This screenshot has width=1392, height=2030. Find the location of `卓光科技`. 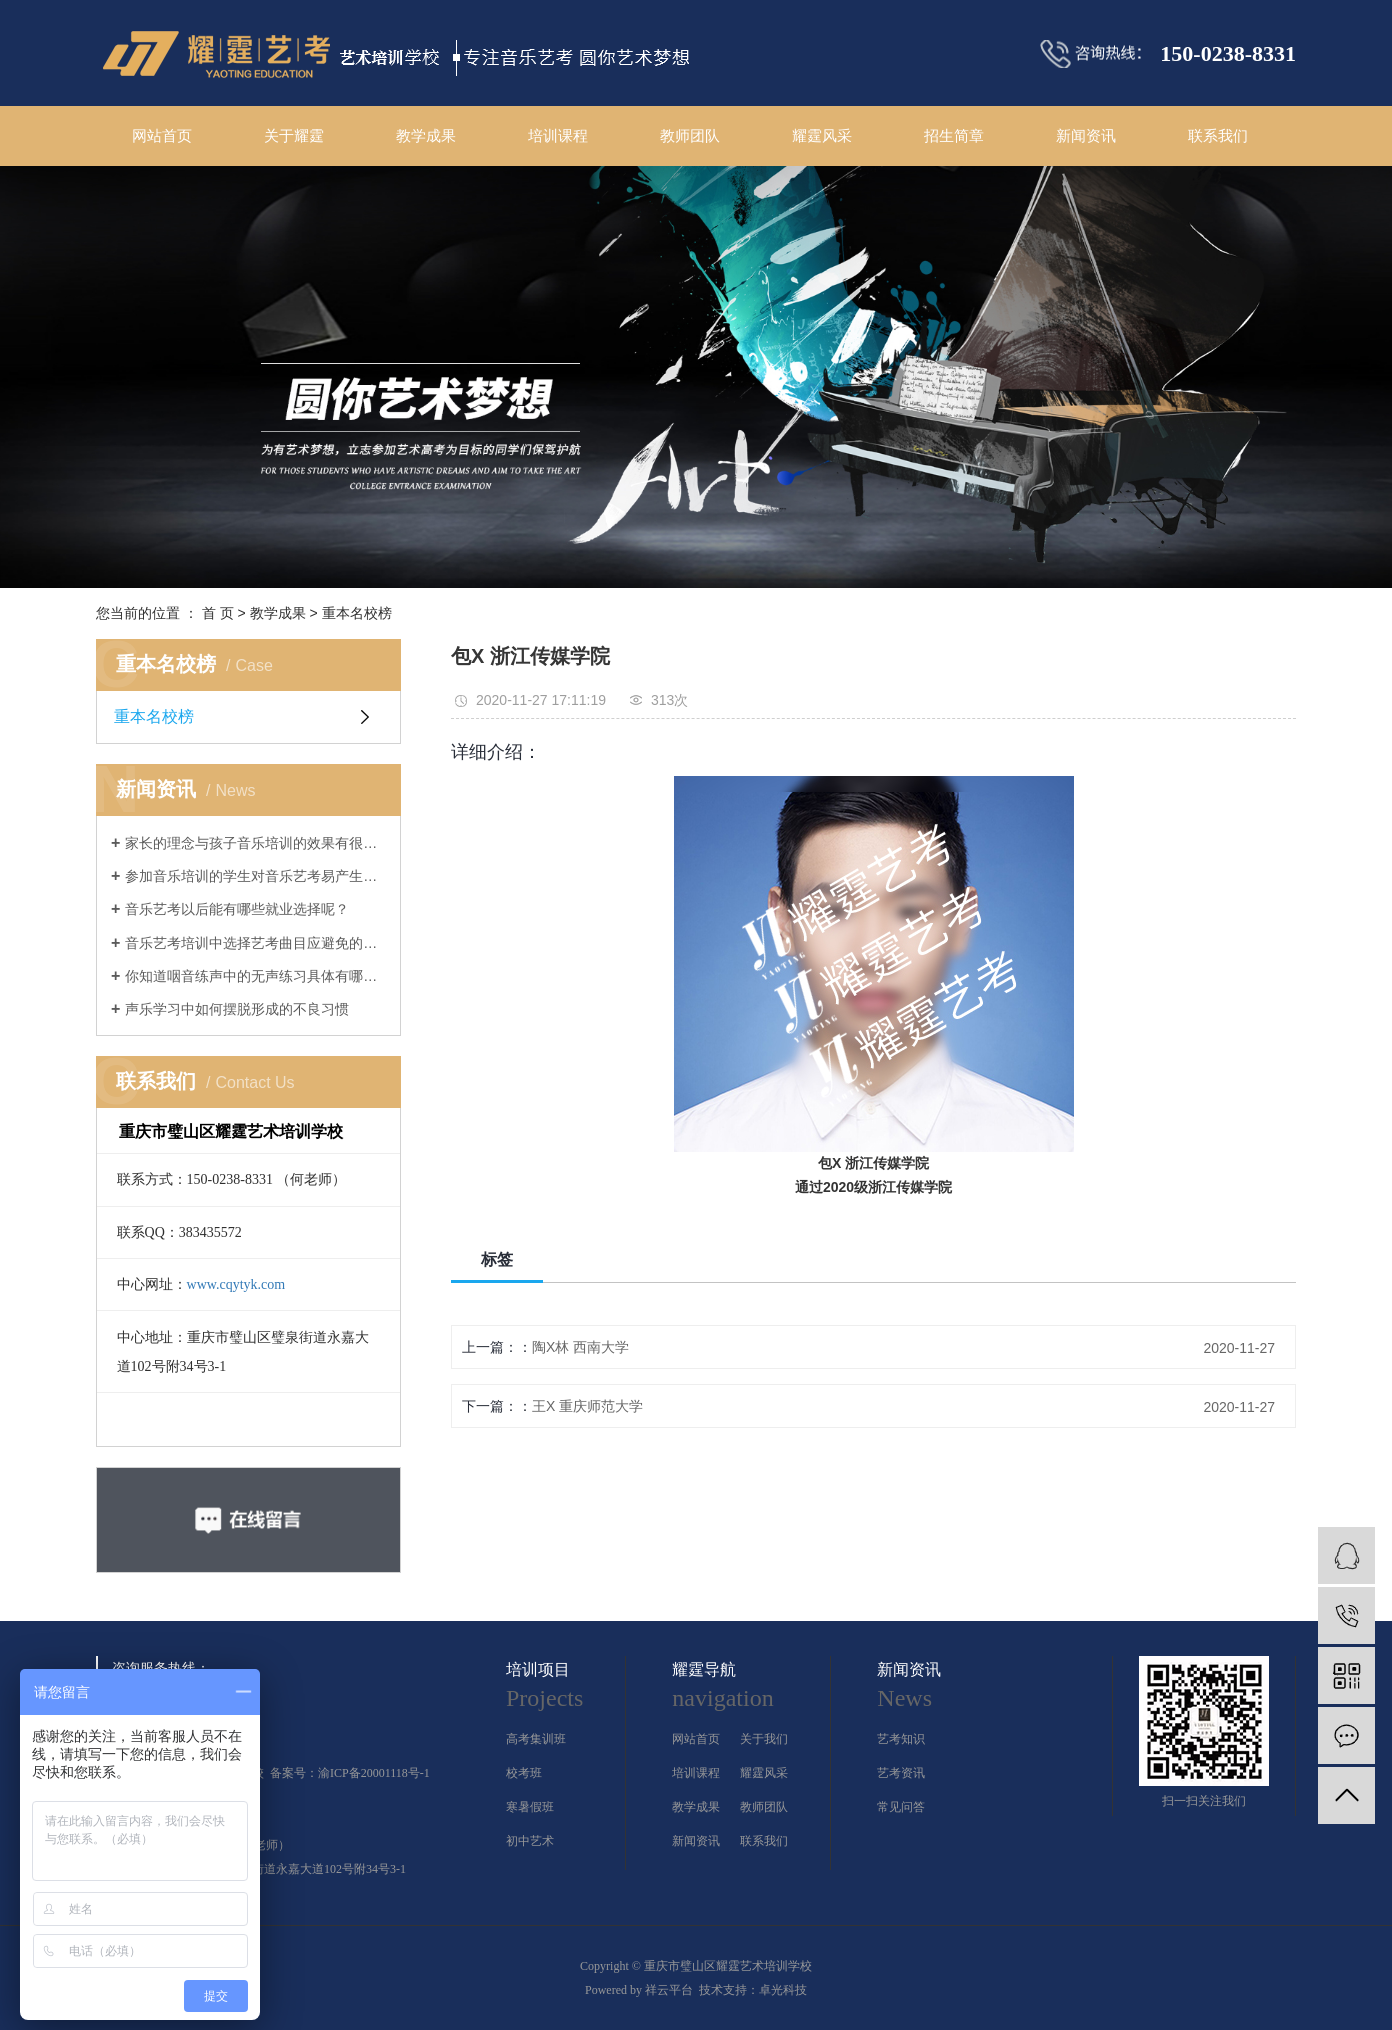

卓光科技 is located at coordinates (783, 1990).